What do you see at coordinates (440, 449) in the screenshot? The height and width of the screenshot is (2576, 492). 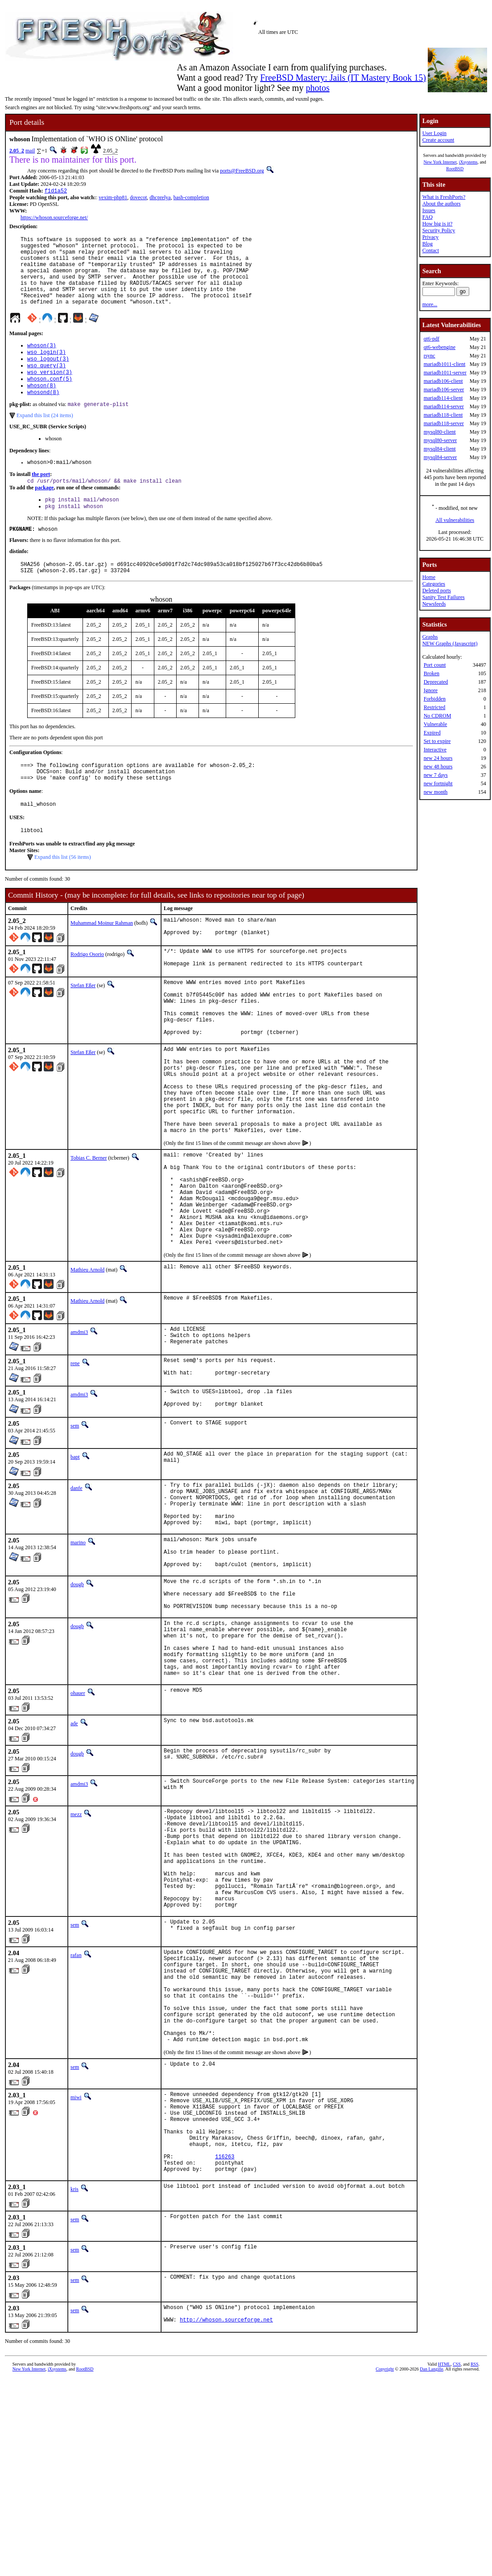 I see `mysql84-client` at bounding box center [440, 449].